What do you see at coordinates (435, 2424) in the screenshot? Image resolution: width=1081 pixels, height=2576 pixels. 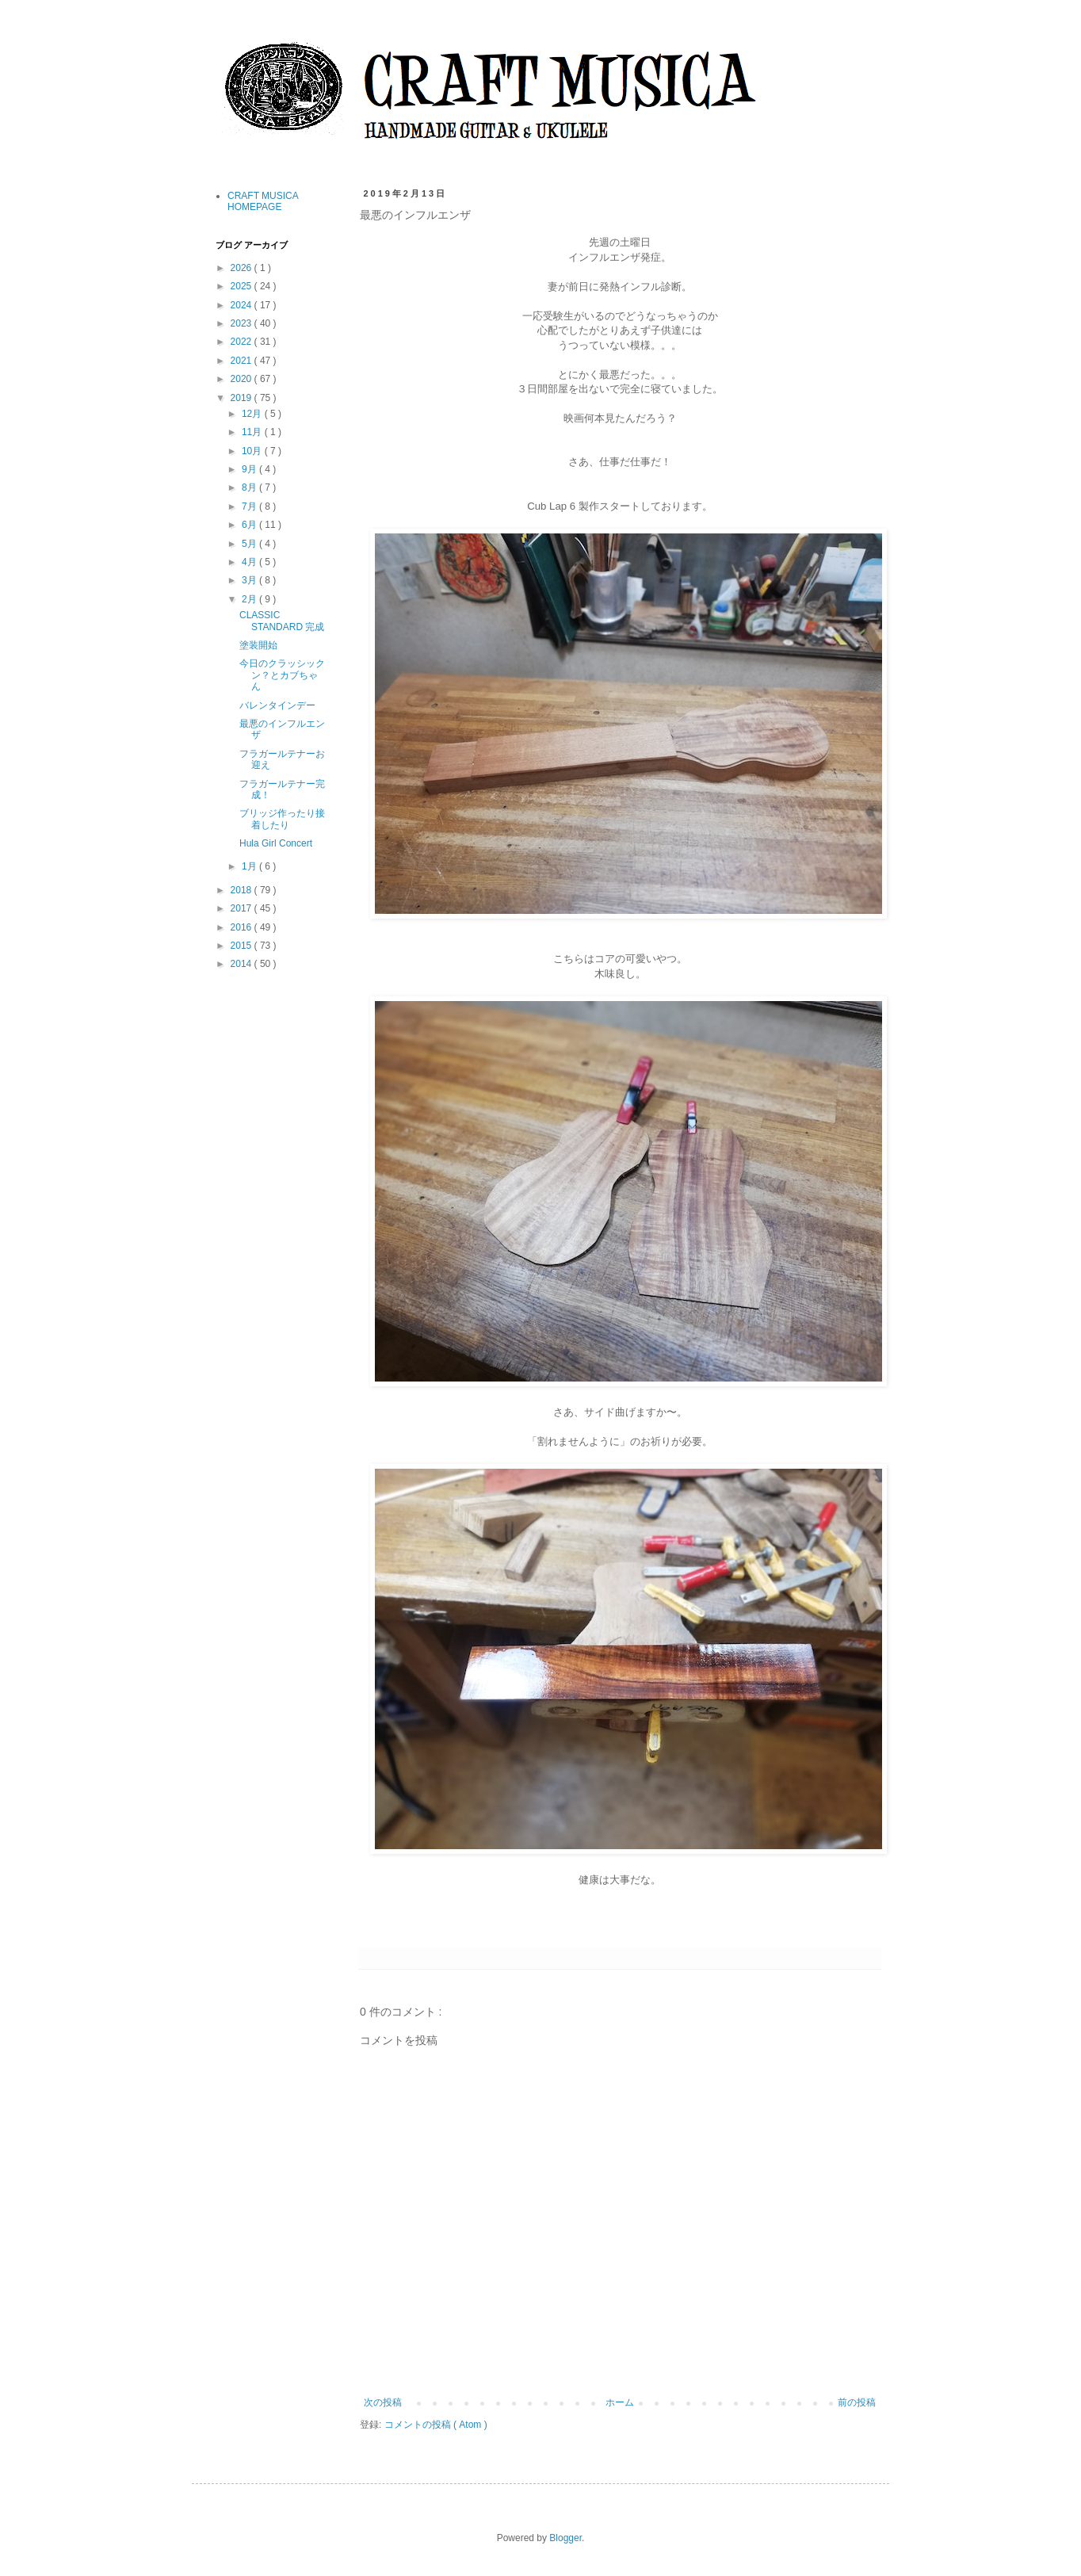 I see `コメントの投稿 ( Atom )` at bounding box center [435, 2424].